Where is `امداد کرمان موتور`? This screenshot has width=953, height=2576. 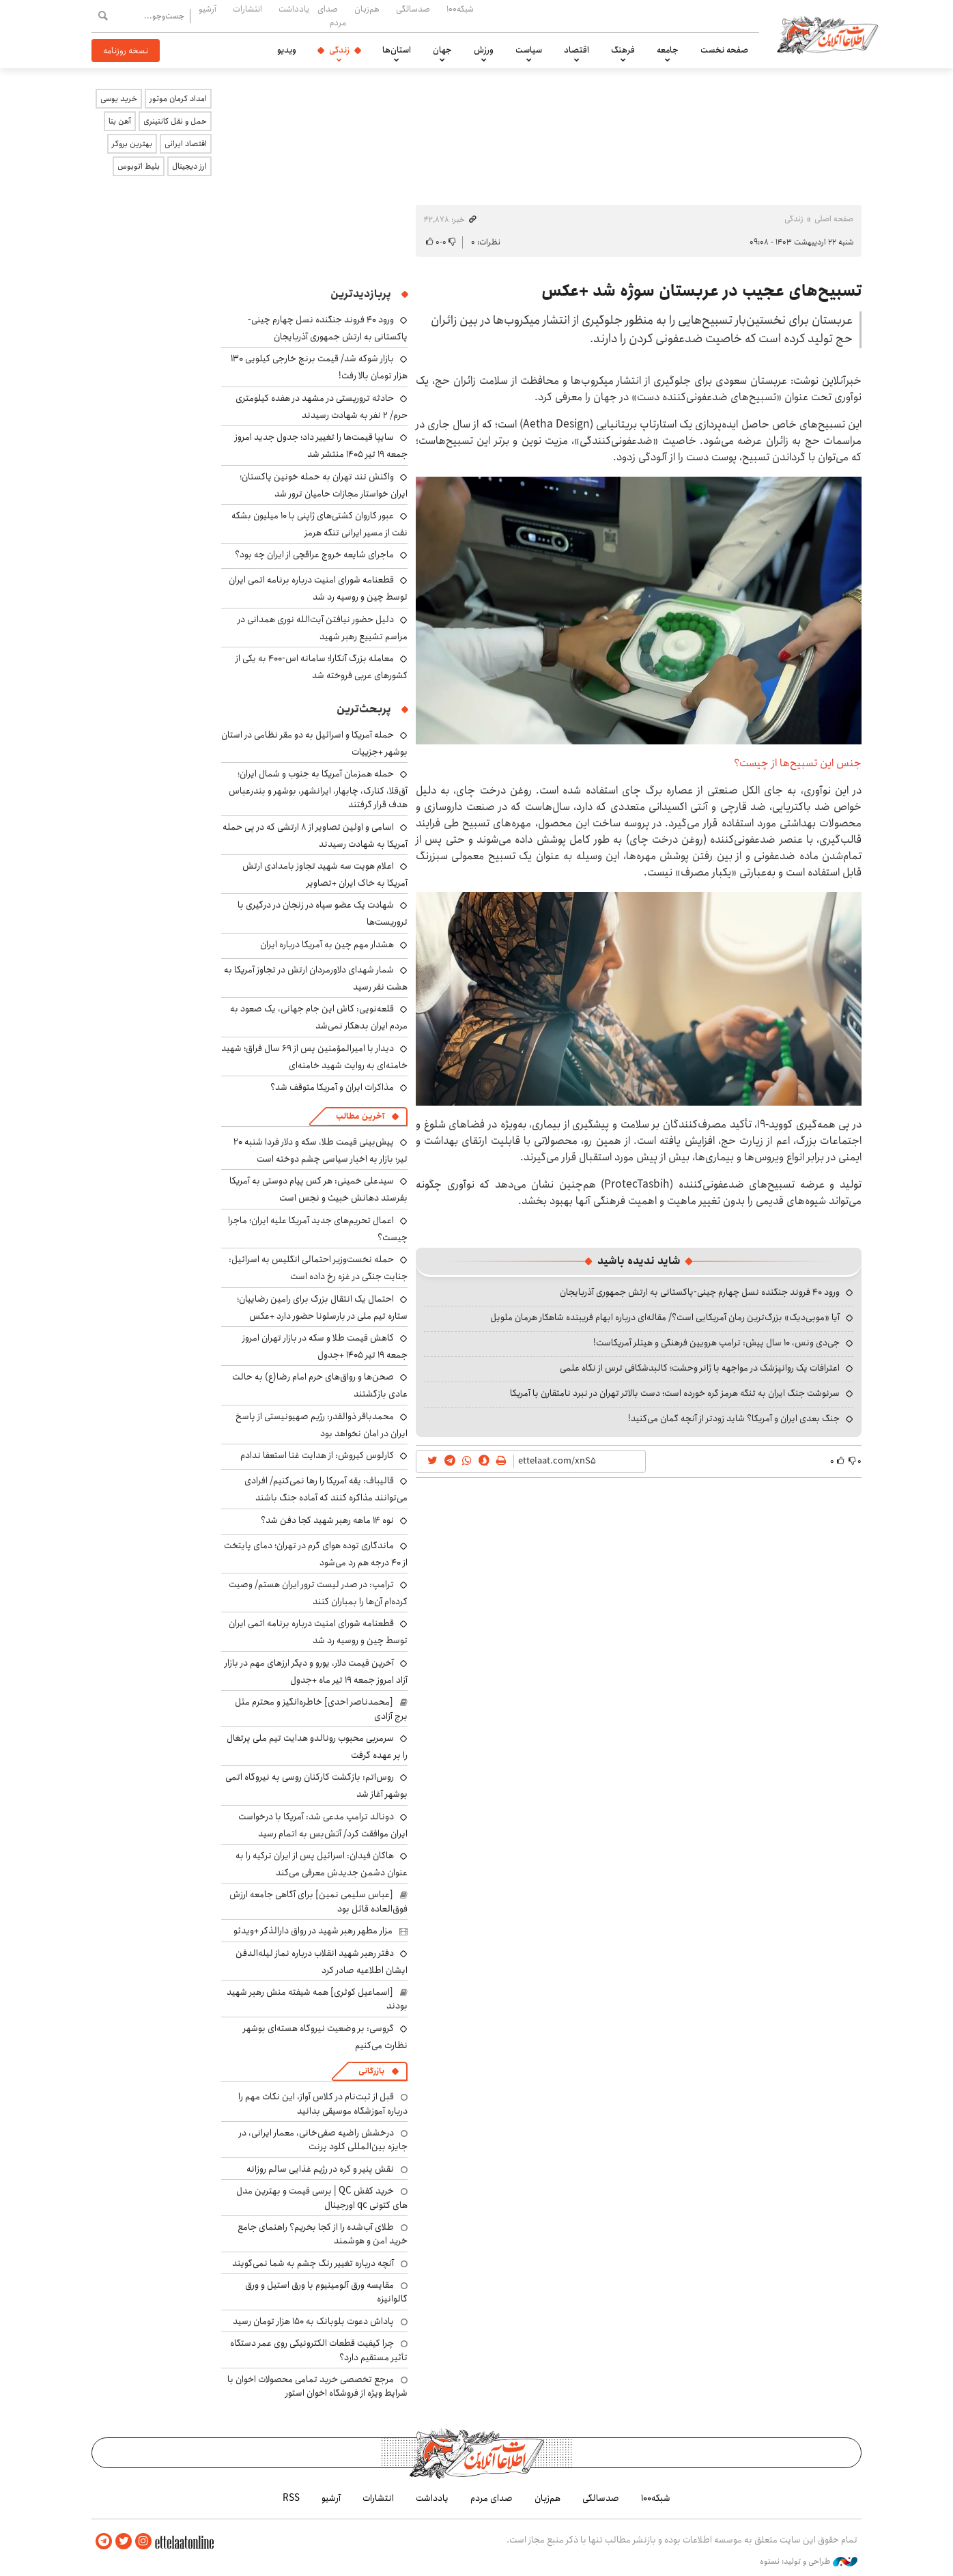
امداد کرمان موتور is located at coordinates (178, 98).